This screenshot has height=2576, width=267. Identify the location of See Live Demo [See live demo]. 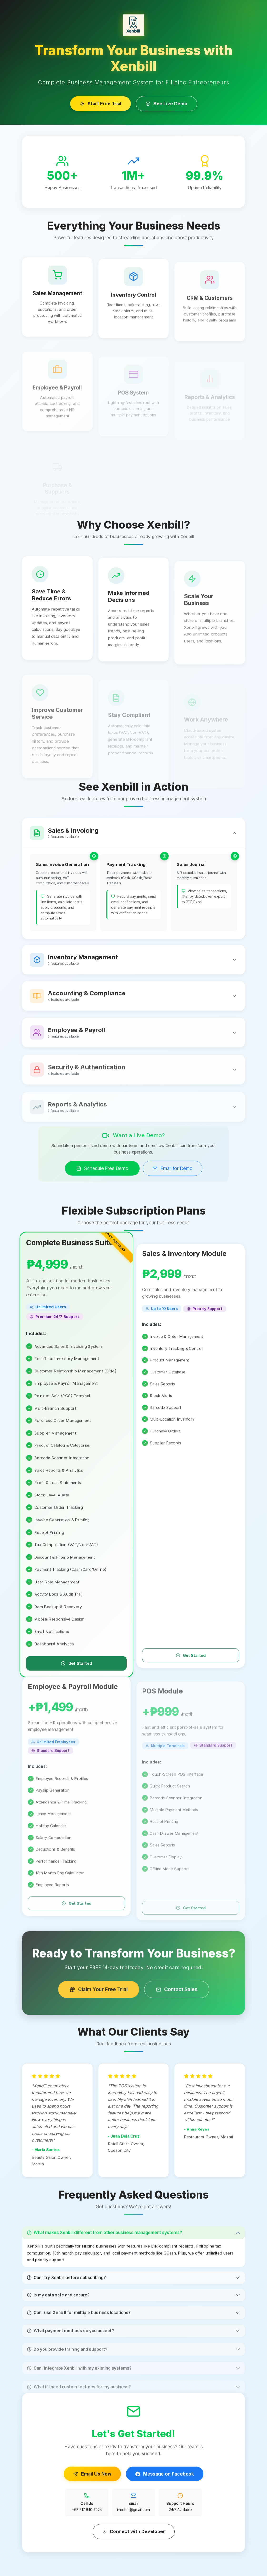
(166, 103).